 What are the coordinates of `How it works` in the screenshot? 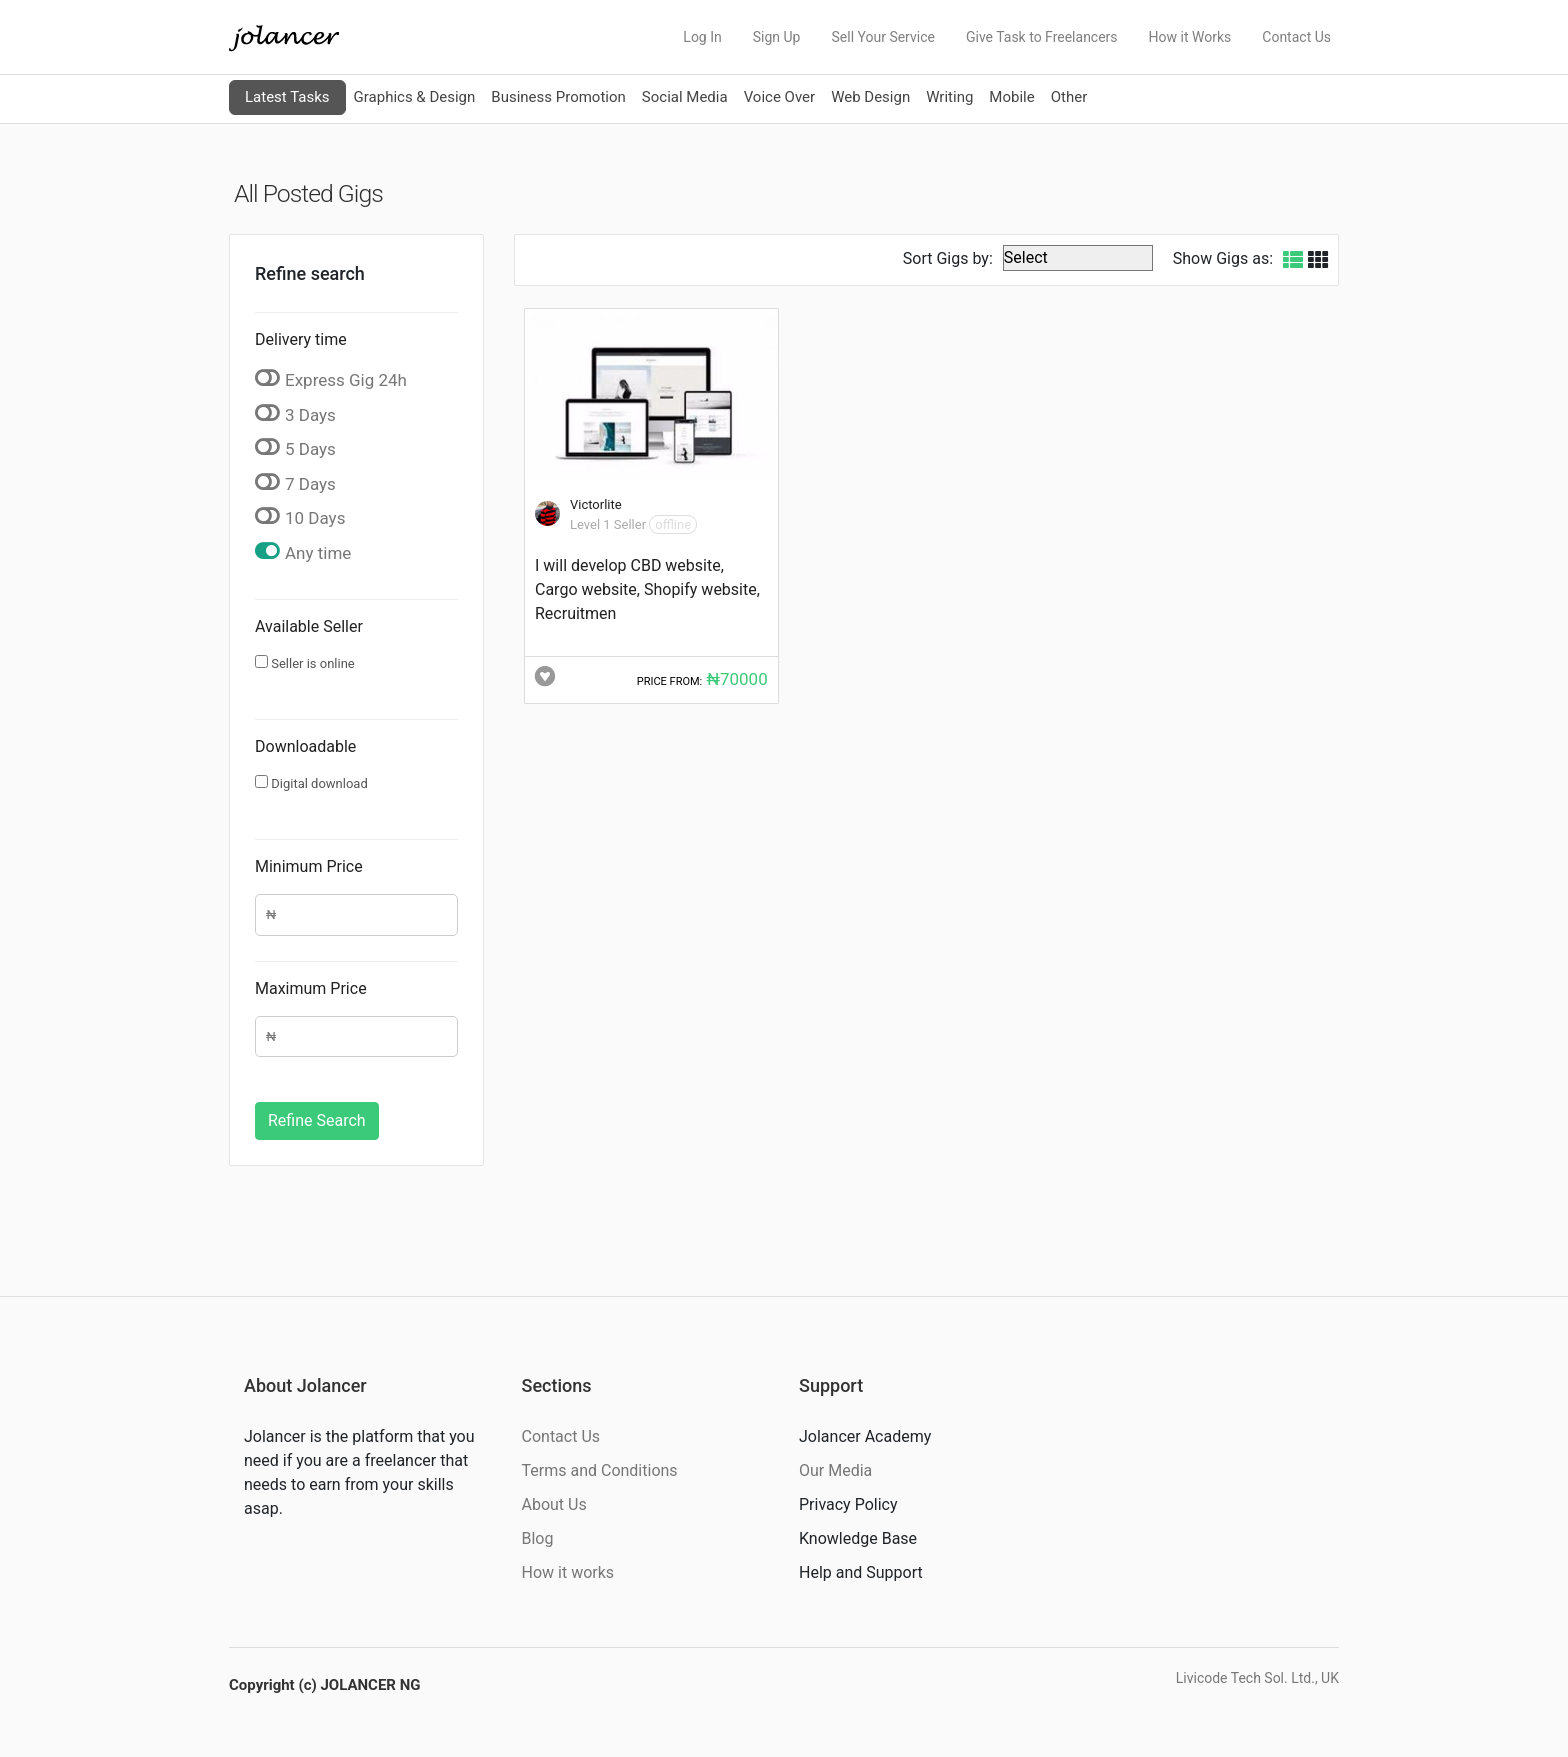 It's located at (568, 1572).